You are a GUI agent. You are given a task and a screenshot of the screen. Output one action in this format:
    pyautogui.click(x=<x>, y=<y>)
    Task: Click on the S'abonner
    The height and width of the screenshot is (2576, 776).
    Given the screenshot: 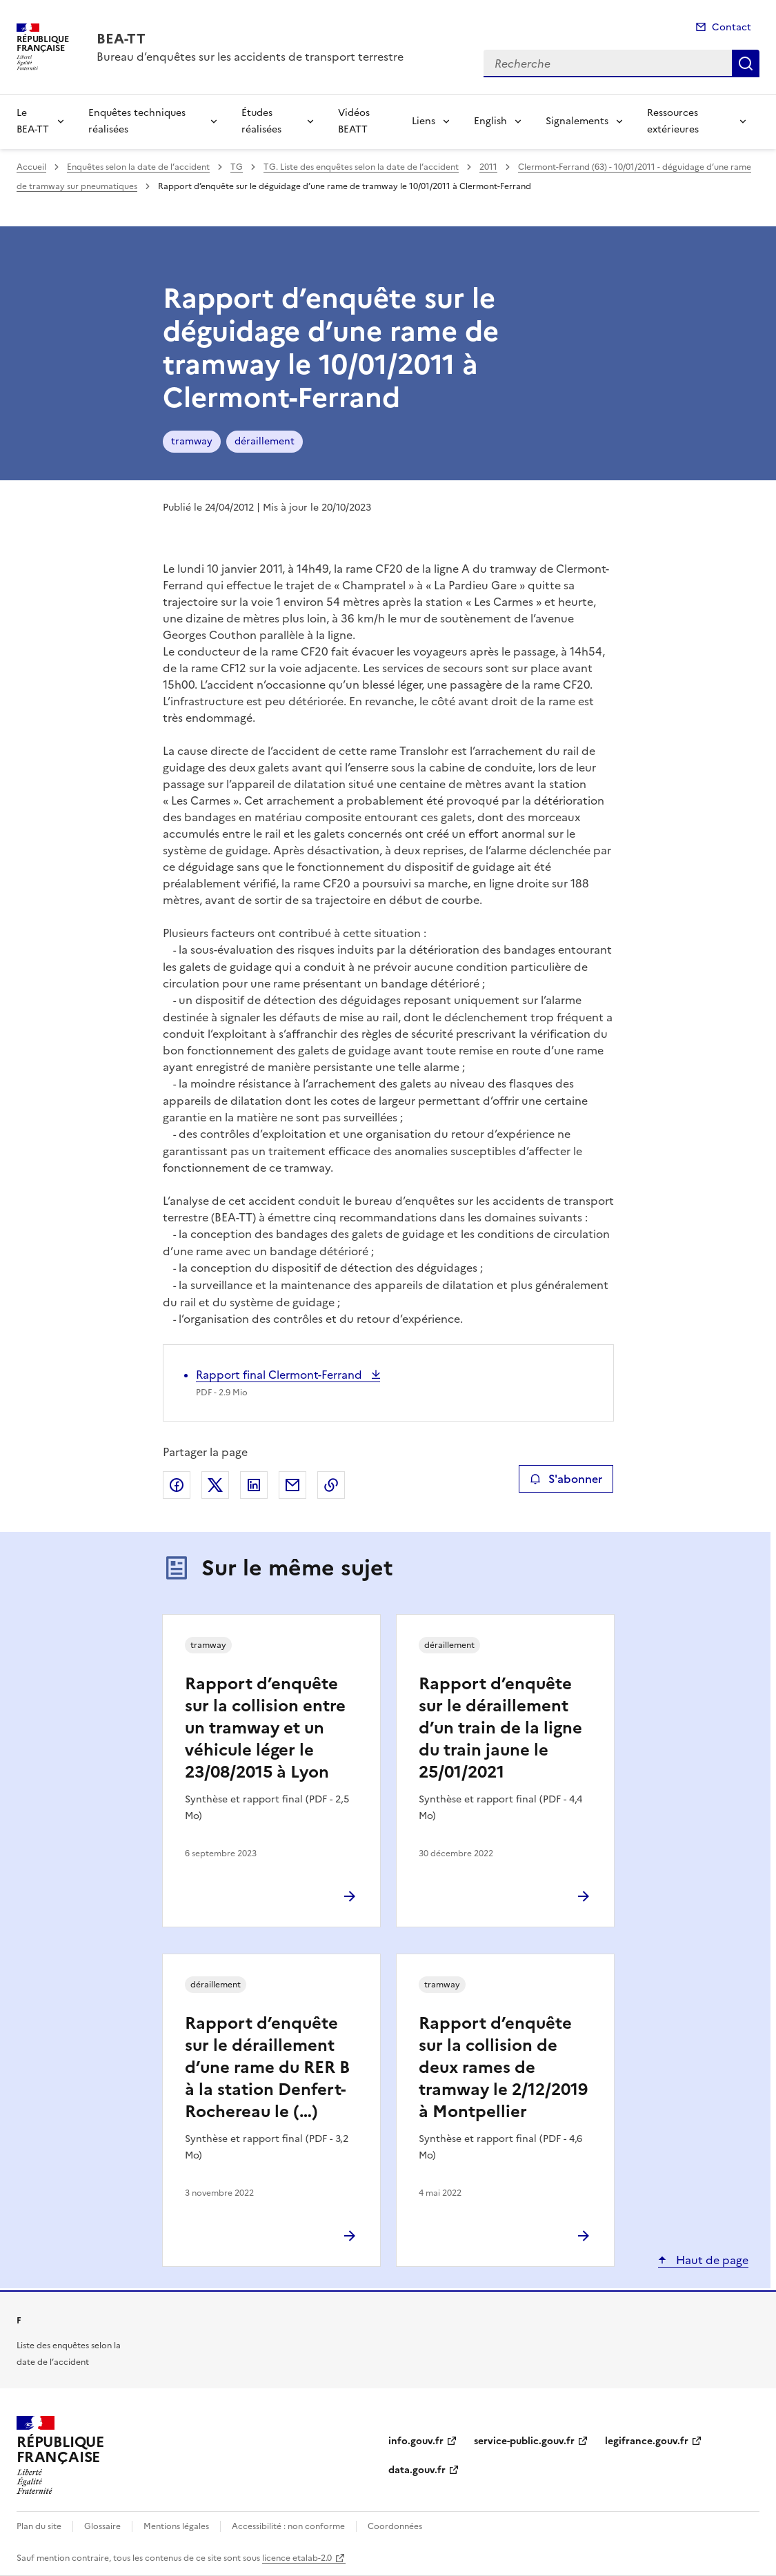 What is the action you would take?
    pyautogui.click(x=566, y=1479)
    